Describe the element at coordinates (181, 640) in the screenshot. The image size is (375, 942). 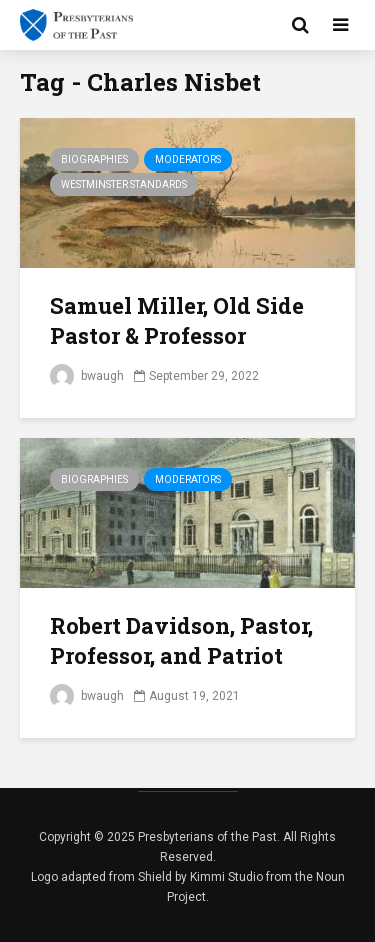
I see `Robert Davidson, Pastor, Professor, and Patriot` at that location.